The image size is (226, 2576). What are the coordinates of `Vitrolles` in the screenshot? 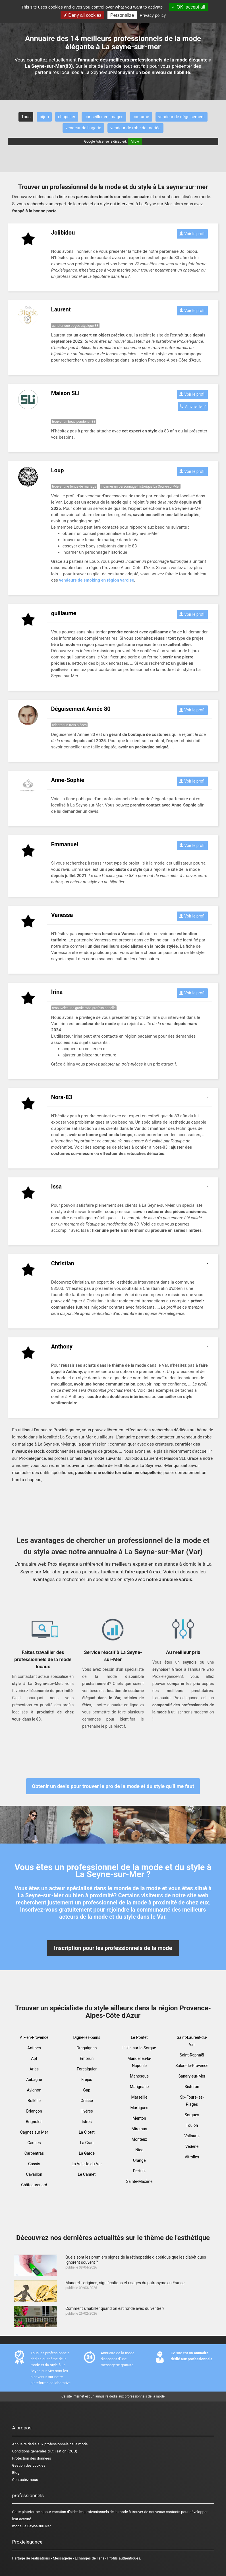 It's located at (192, 2157).